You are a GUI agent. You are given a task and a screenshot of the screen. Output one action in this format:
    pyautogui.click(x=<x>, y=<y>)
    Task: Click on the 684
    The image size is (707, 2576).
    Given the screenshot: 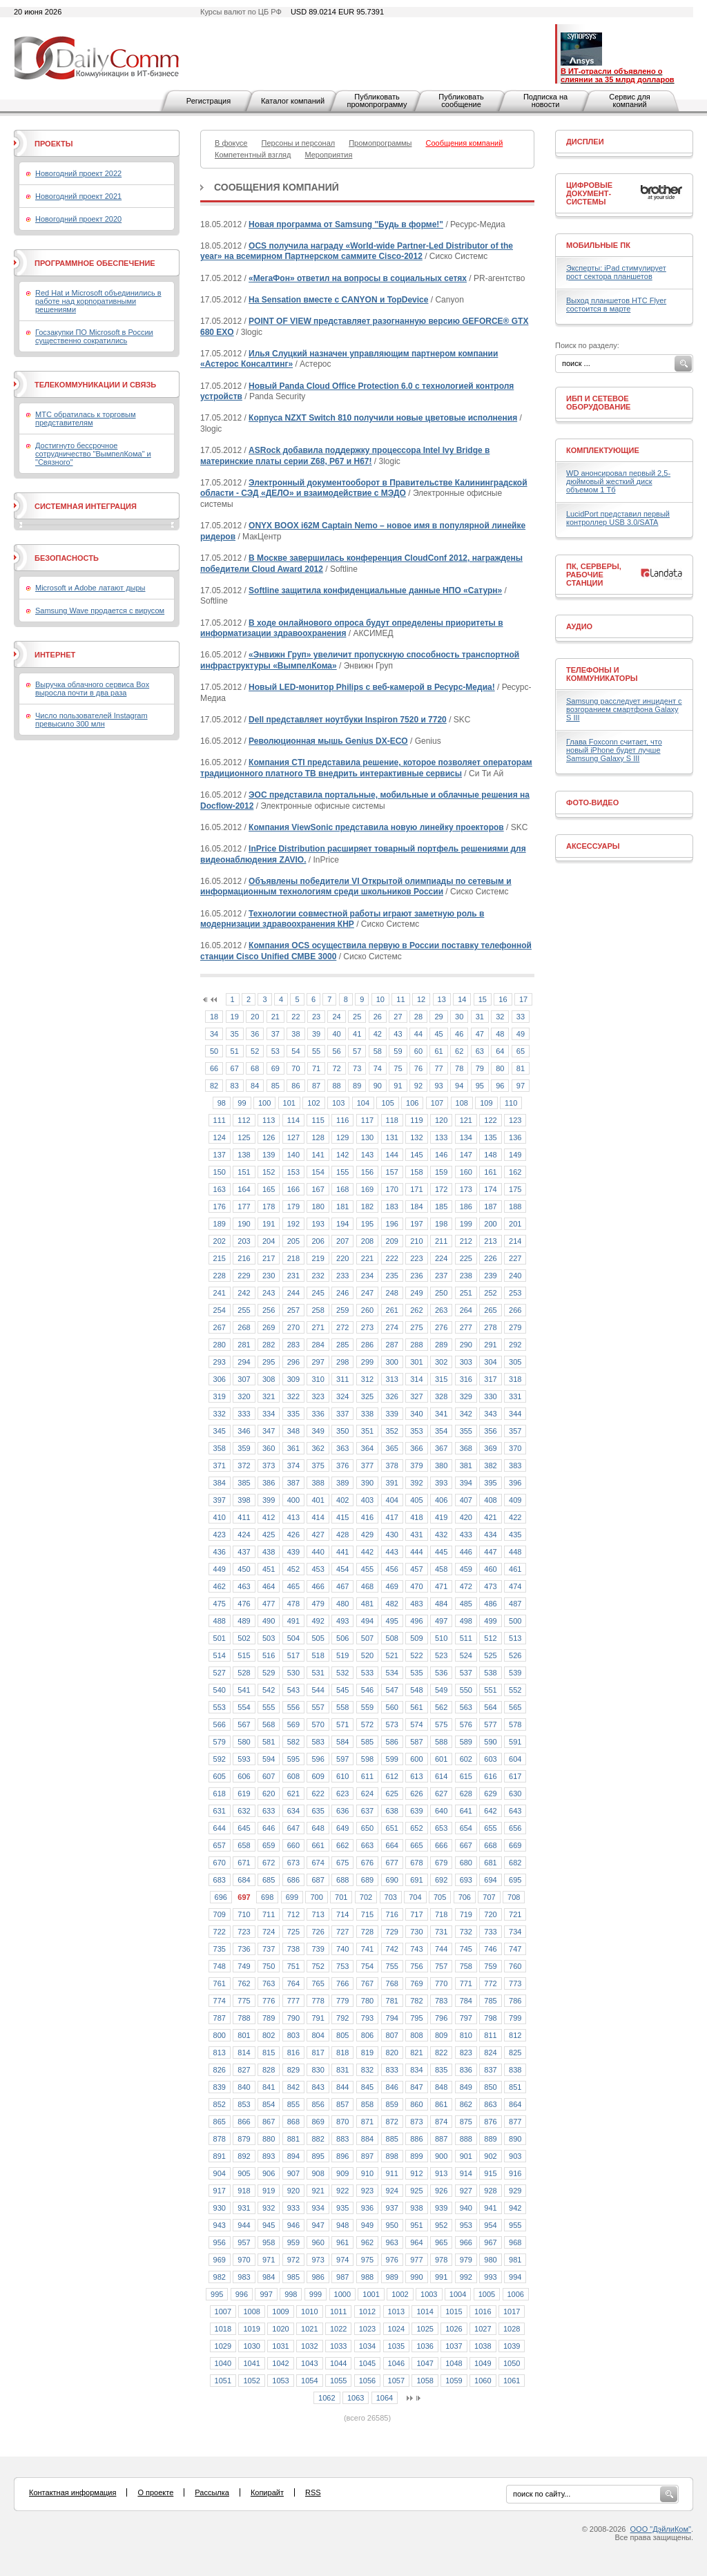 What is the action you would take?
    pyautogui.click(x=244, y=1880)
    